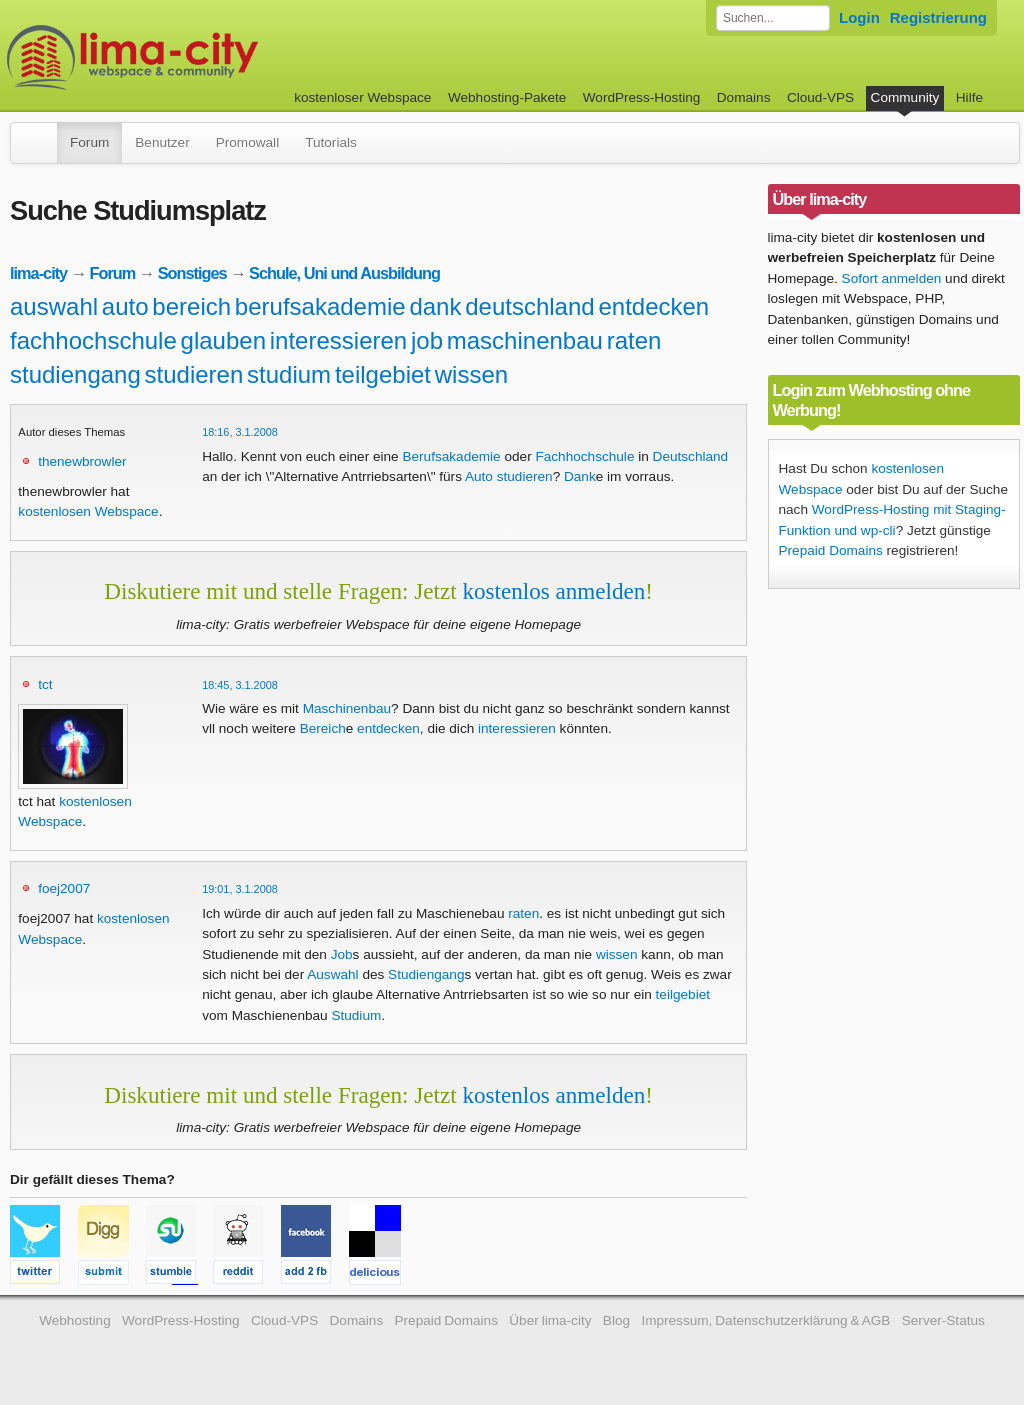 Image resolution: width=1024 pixels, height=1405 pixels. What do you see at coordinates (38, 273) in the screenshot?
I see `lima-city` at bounding box center [38, 273].